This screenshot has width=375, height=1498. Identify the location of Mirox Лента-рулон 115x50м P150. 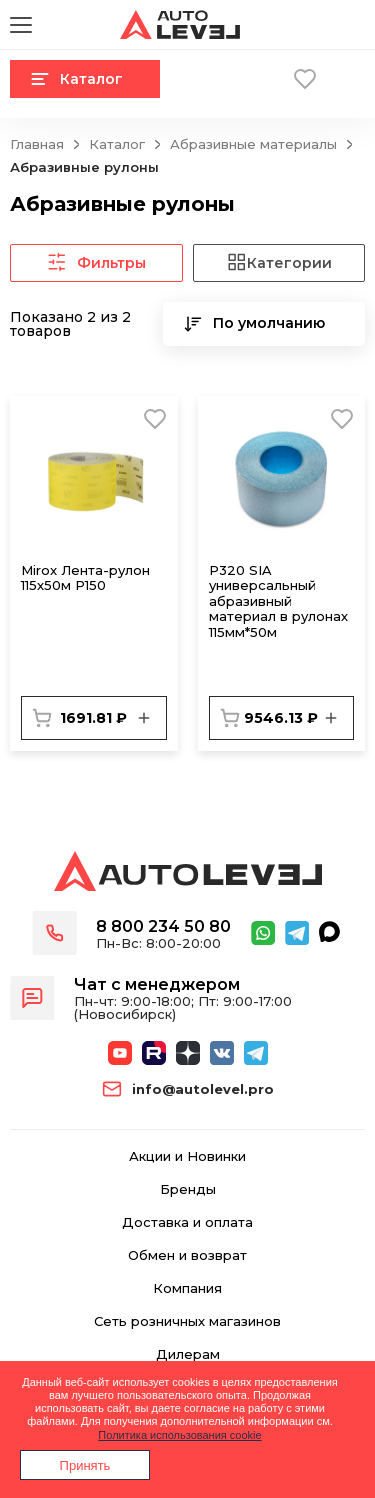
(85, 578).